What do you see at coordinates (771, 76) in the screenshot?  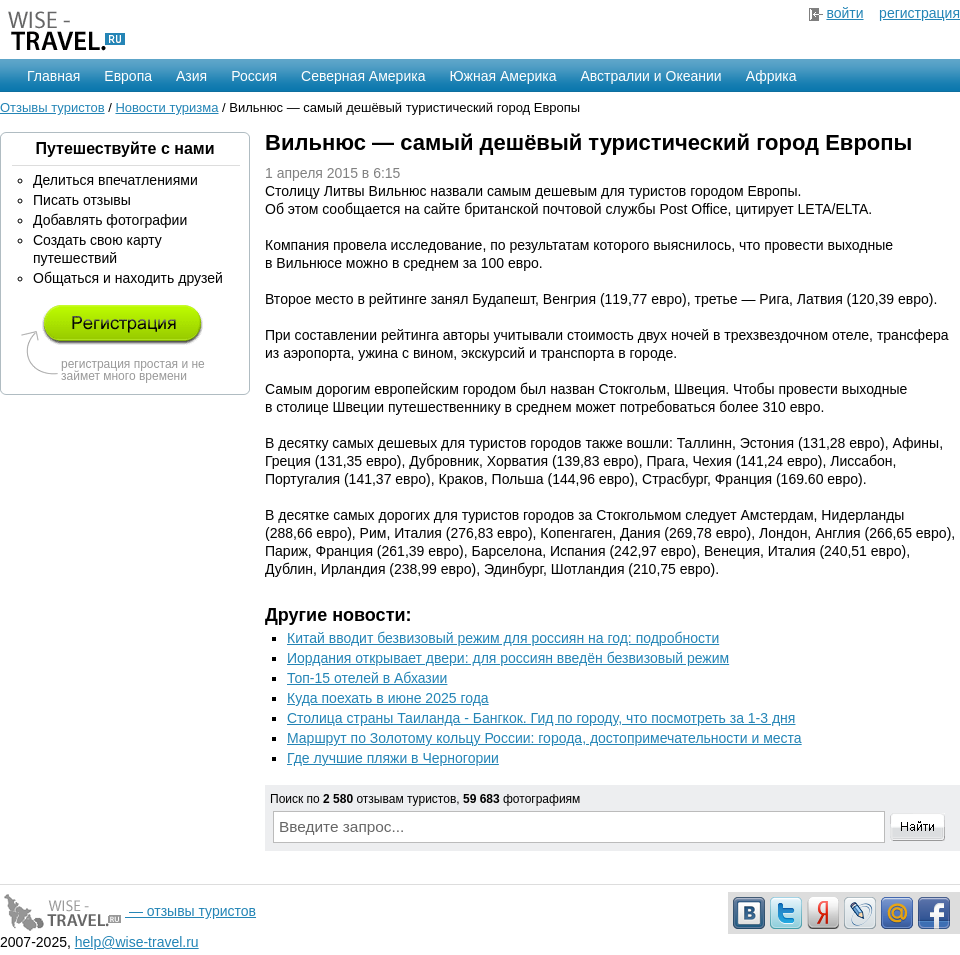 I see `Африка` at bounding box center [771, 76].